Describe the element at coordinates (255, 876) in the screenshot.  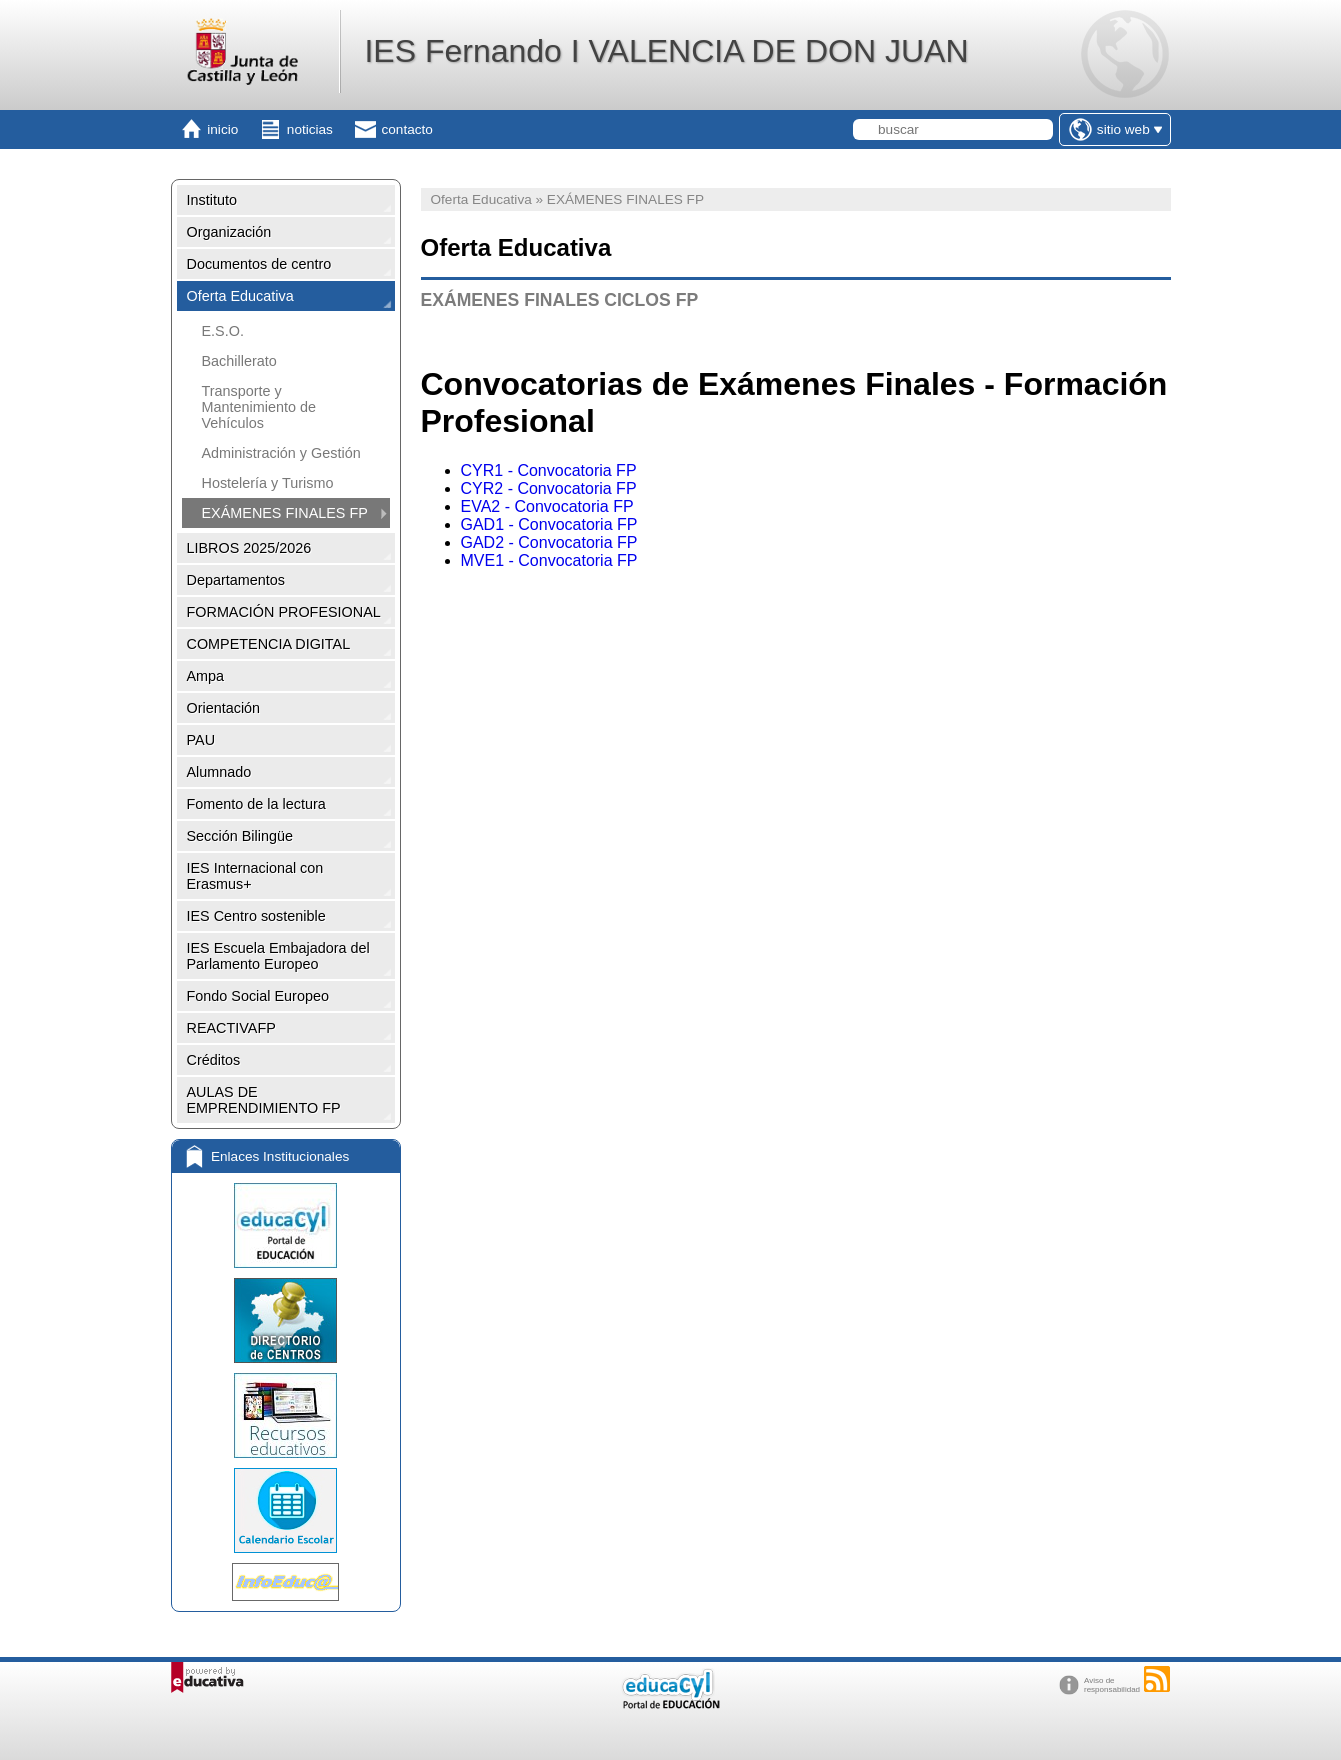
I see `IES Internacional con Erasmus+` at that location.